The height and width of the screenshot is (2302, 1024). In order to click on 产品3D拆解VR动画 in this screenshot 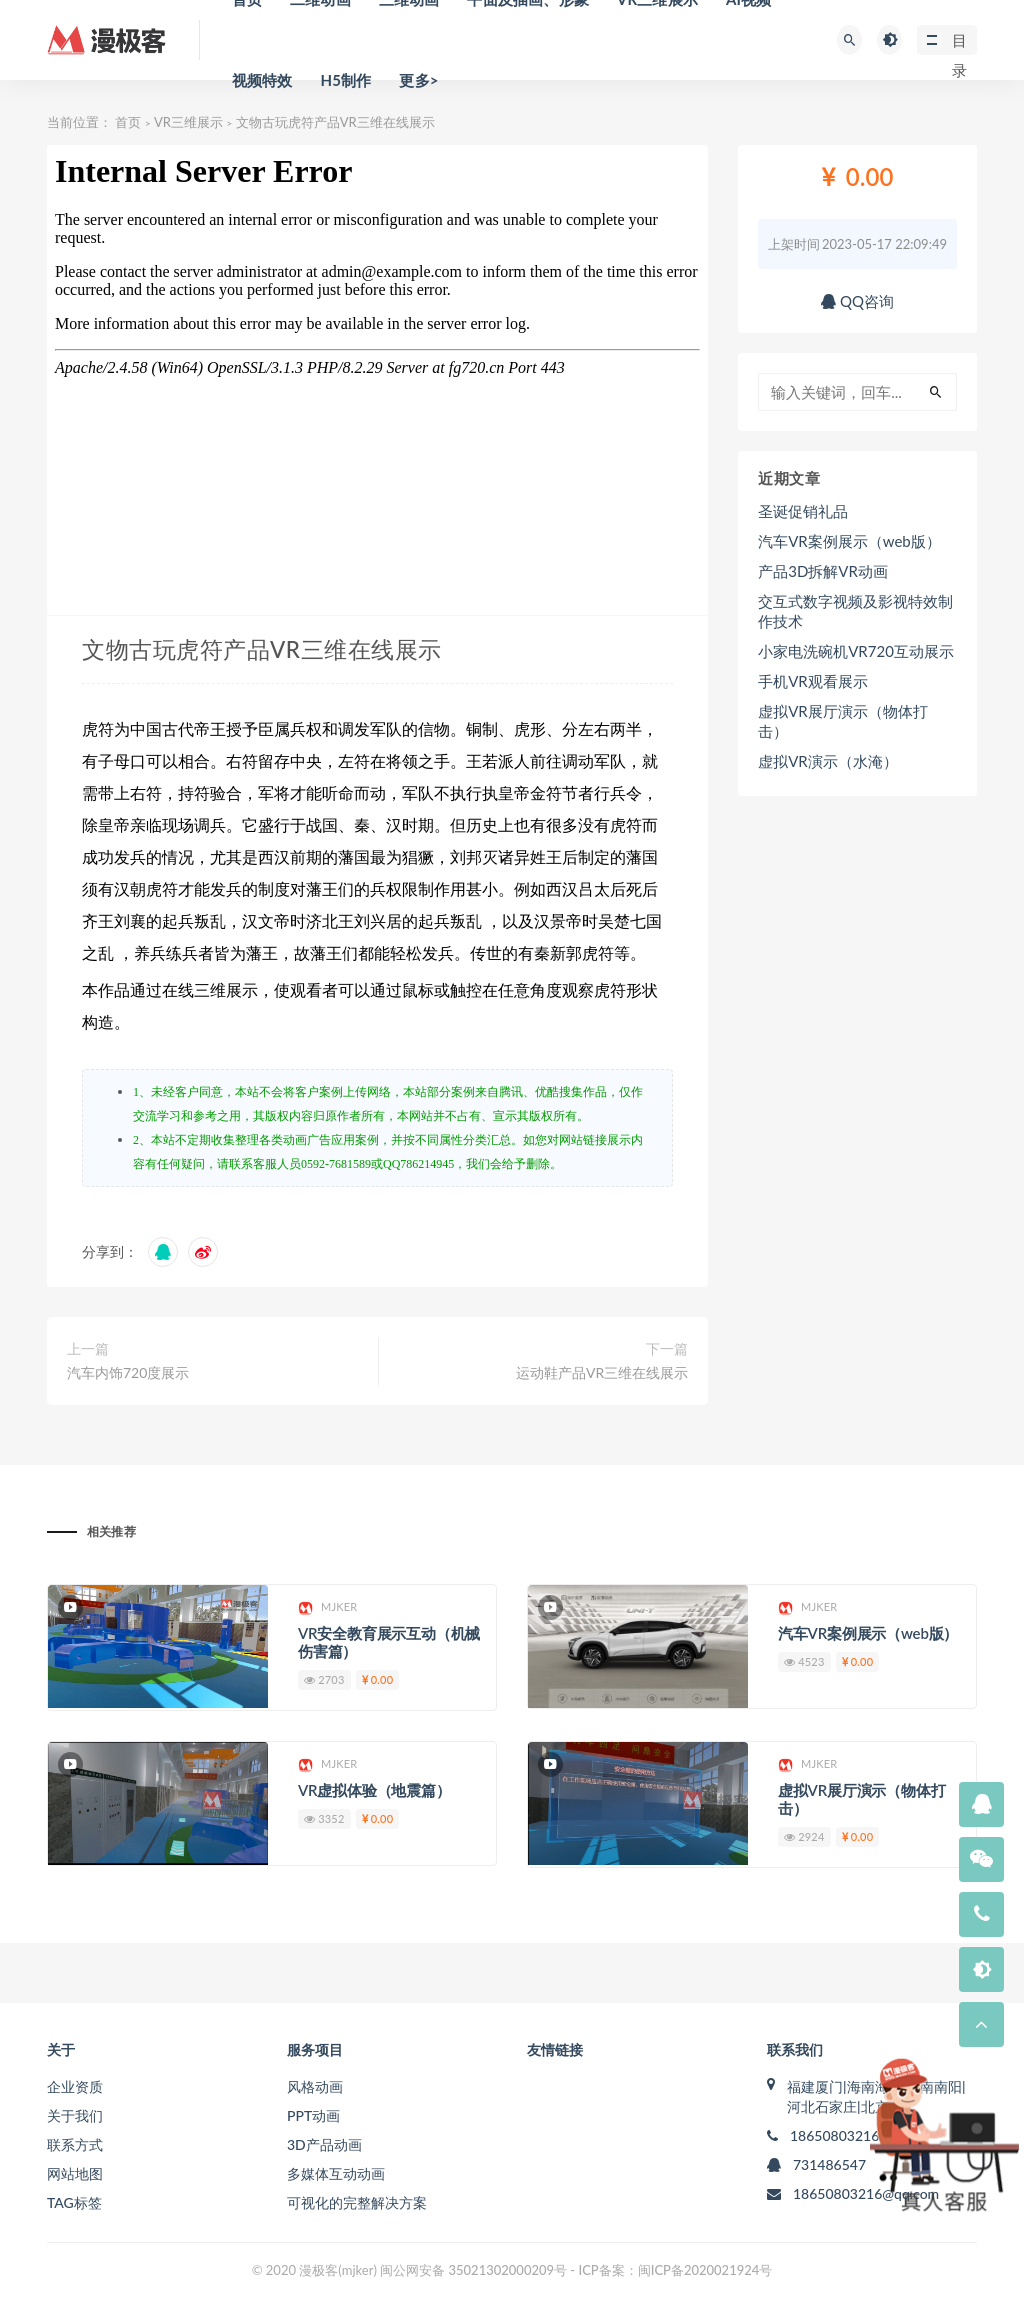, I will do `click(823, 571)`.